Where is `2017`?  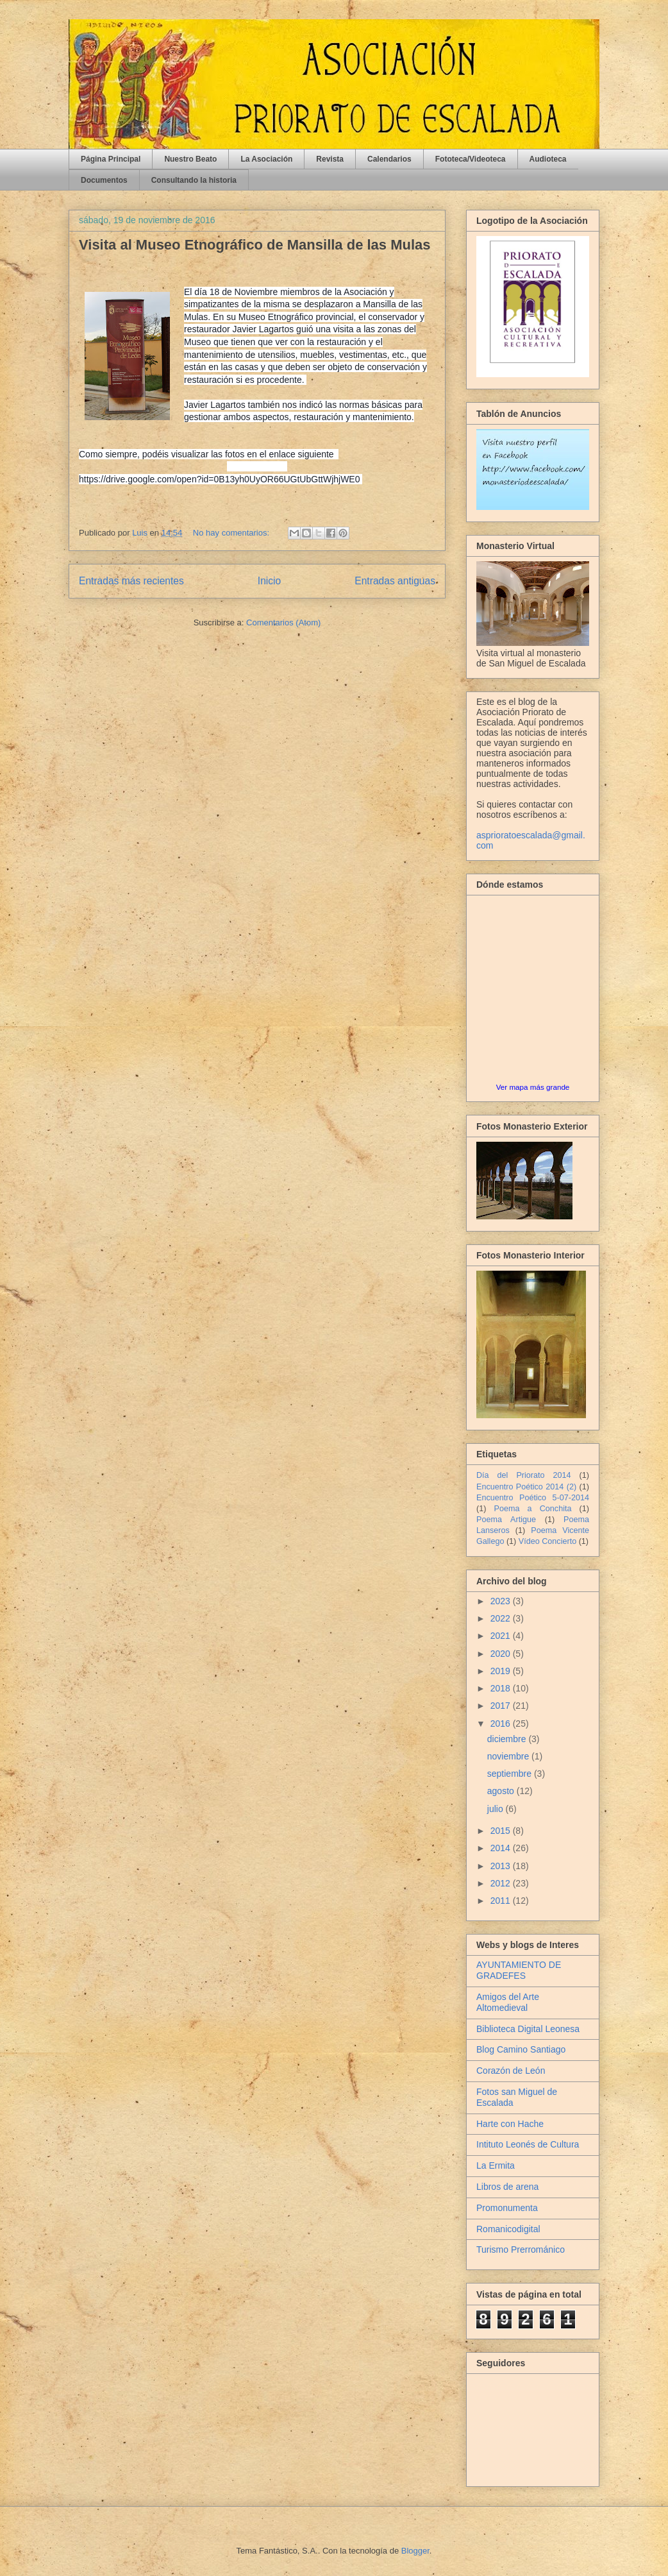
2017 is located at coordinates (501, 1705).